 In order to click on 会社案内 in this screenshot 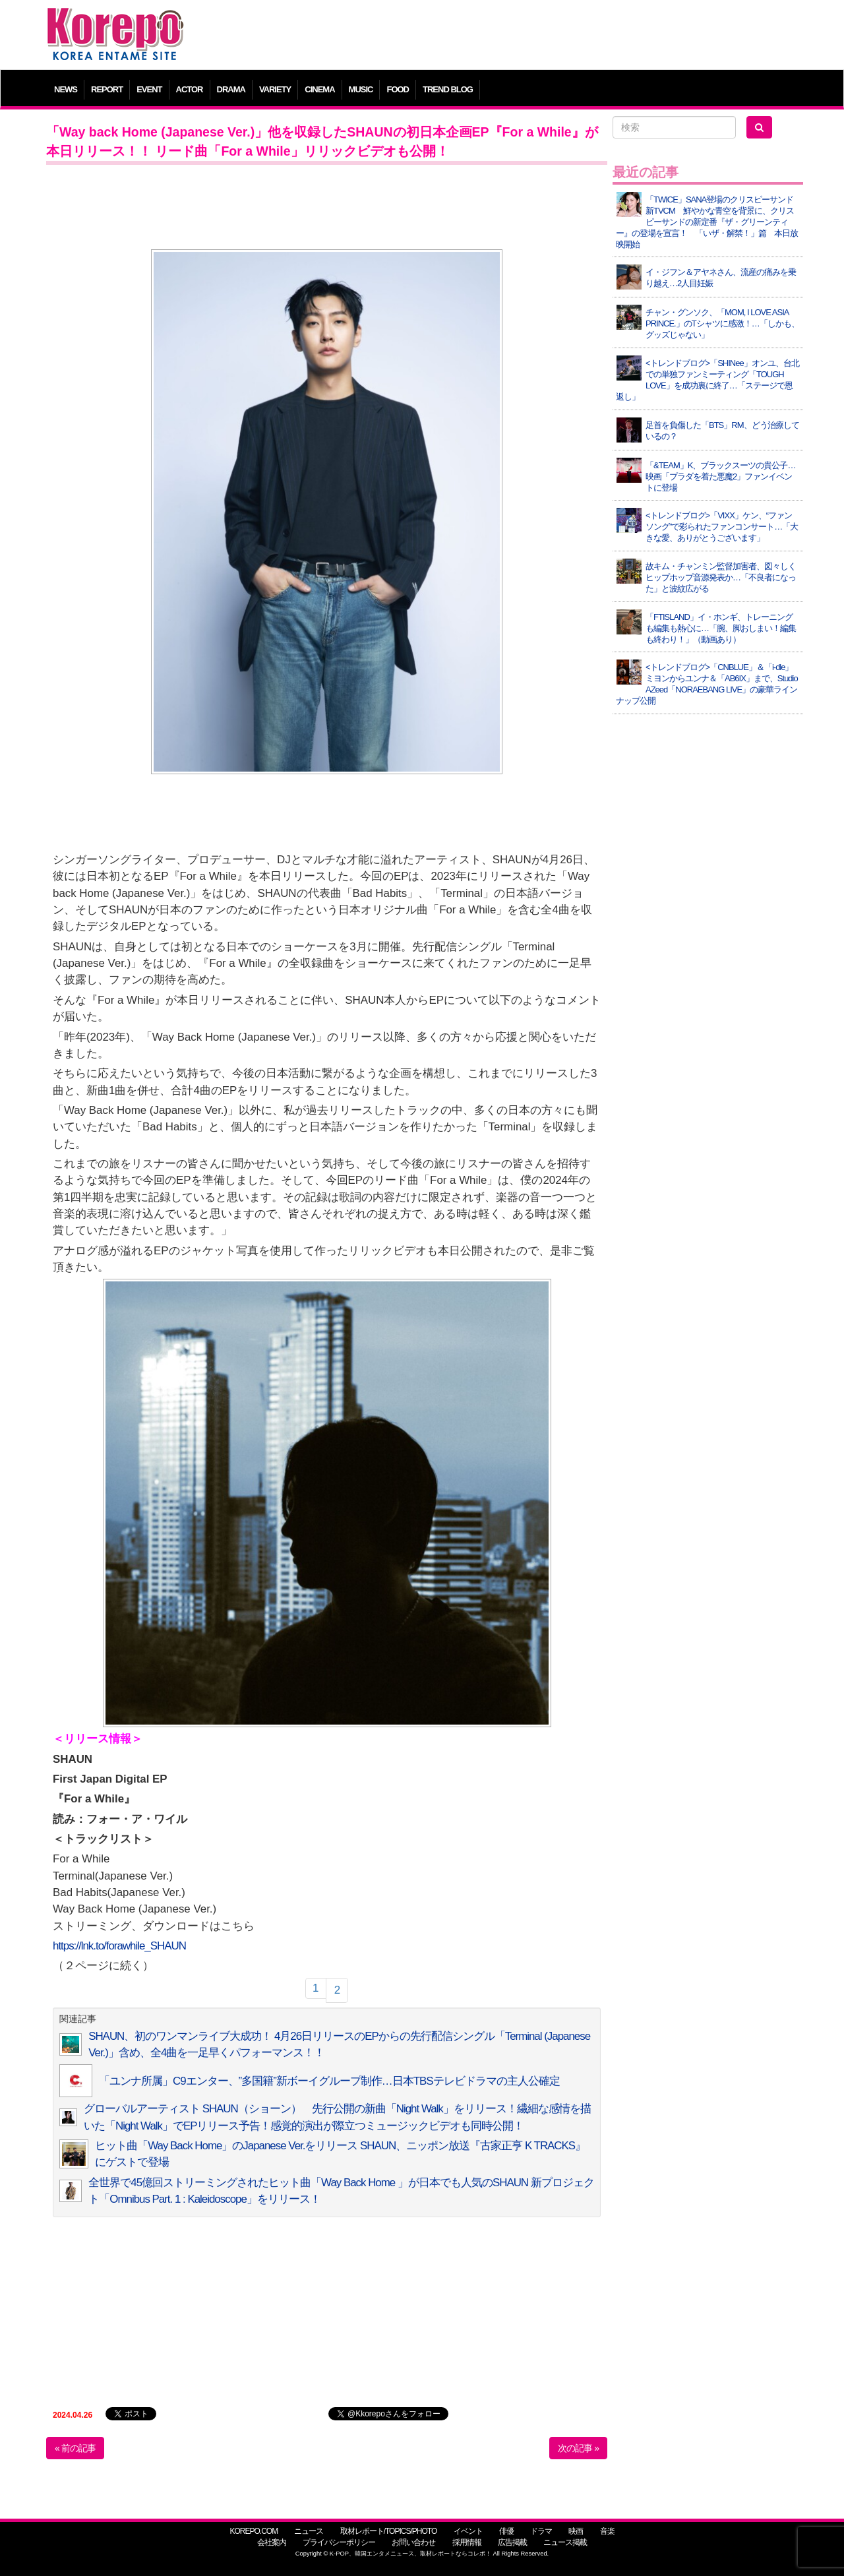, I will do `click(271, 2542)`.